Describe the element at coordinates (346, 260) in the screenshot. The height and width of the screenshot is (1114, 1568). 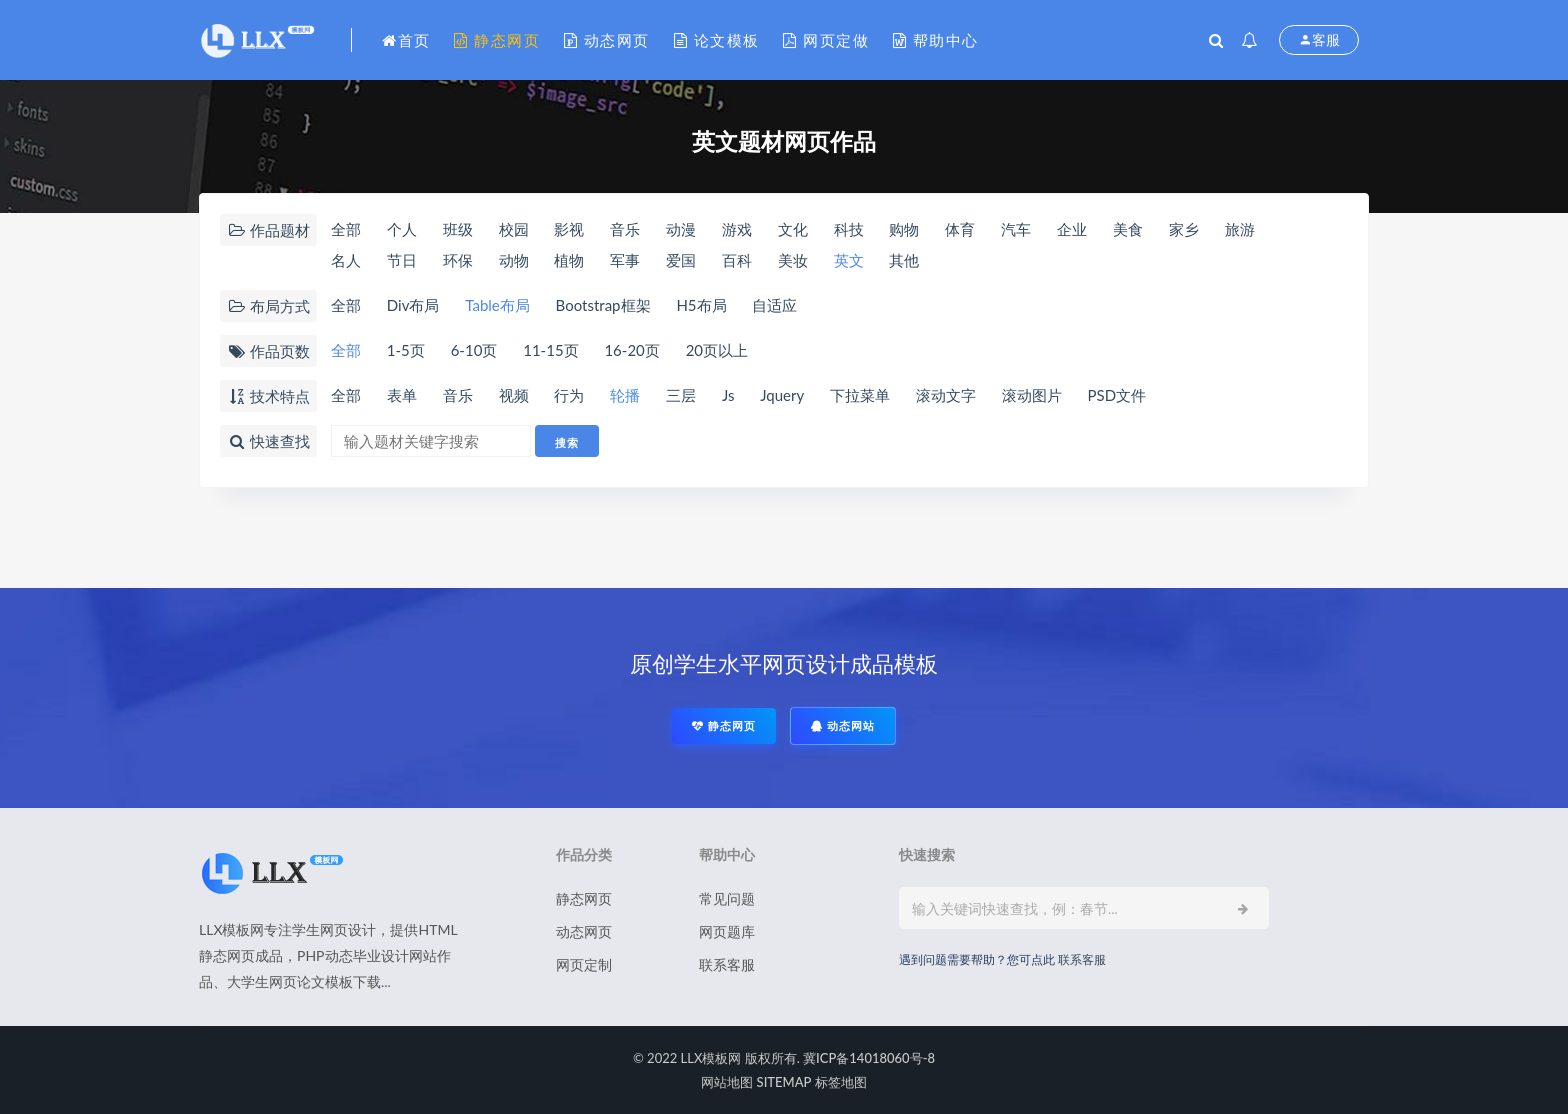
I see `名人` at that location.